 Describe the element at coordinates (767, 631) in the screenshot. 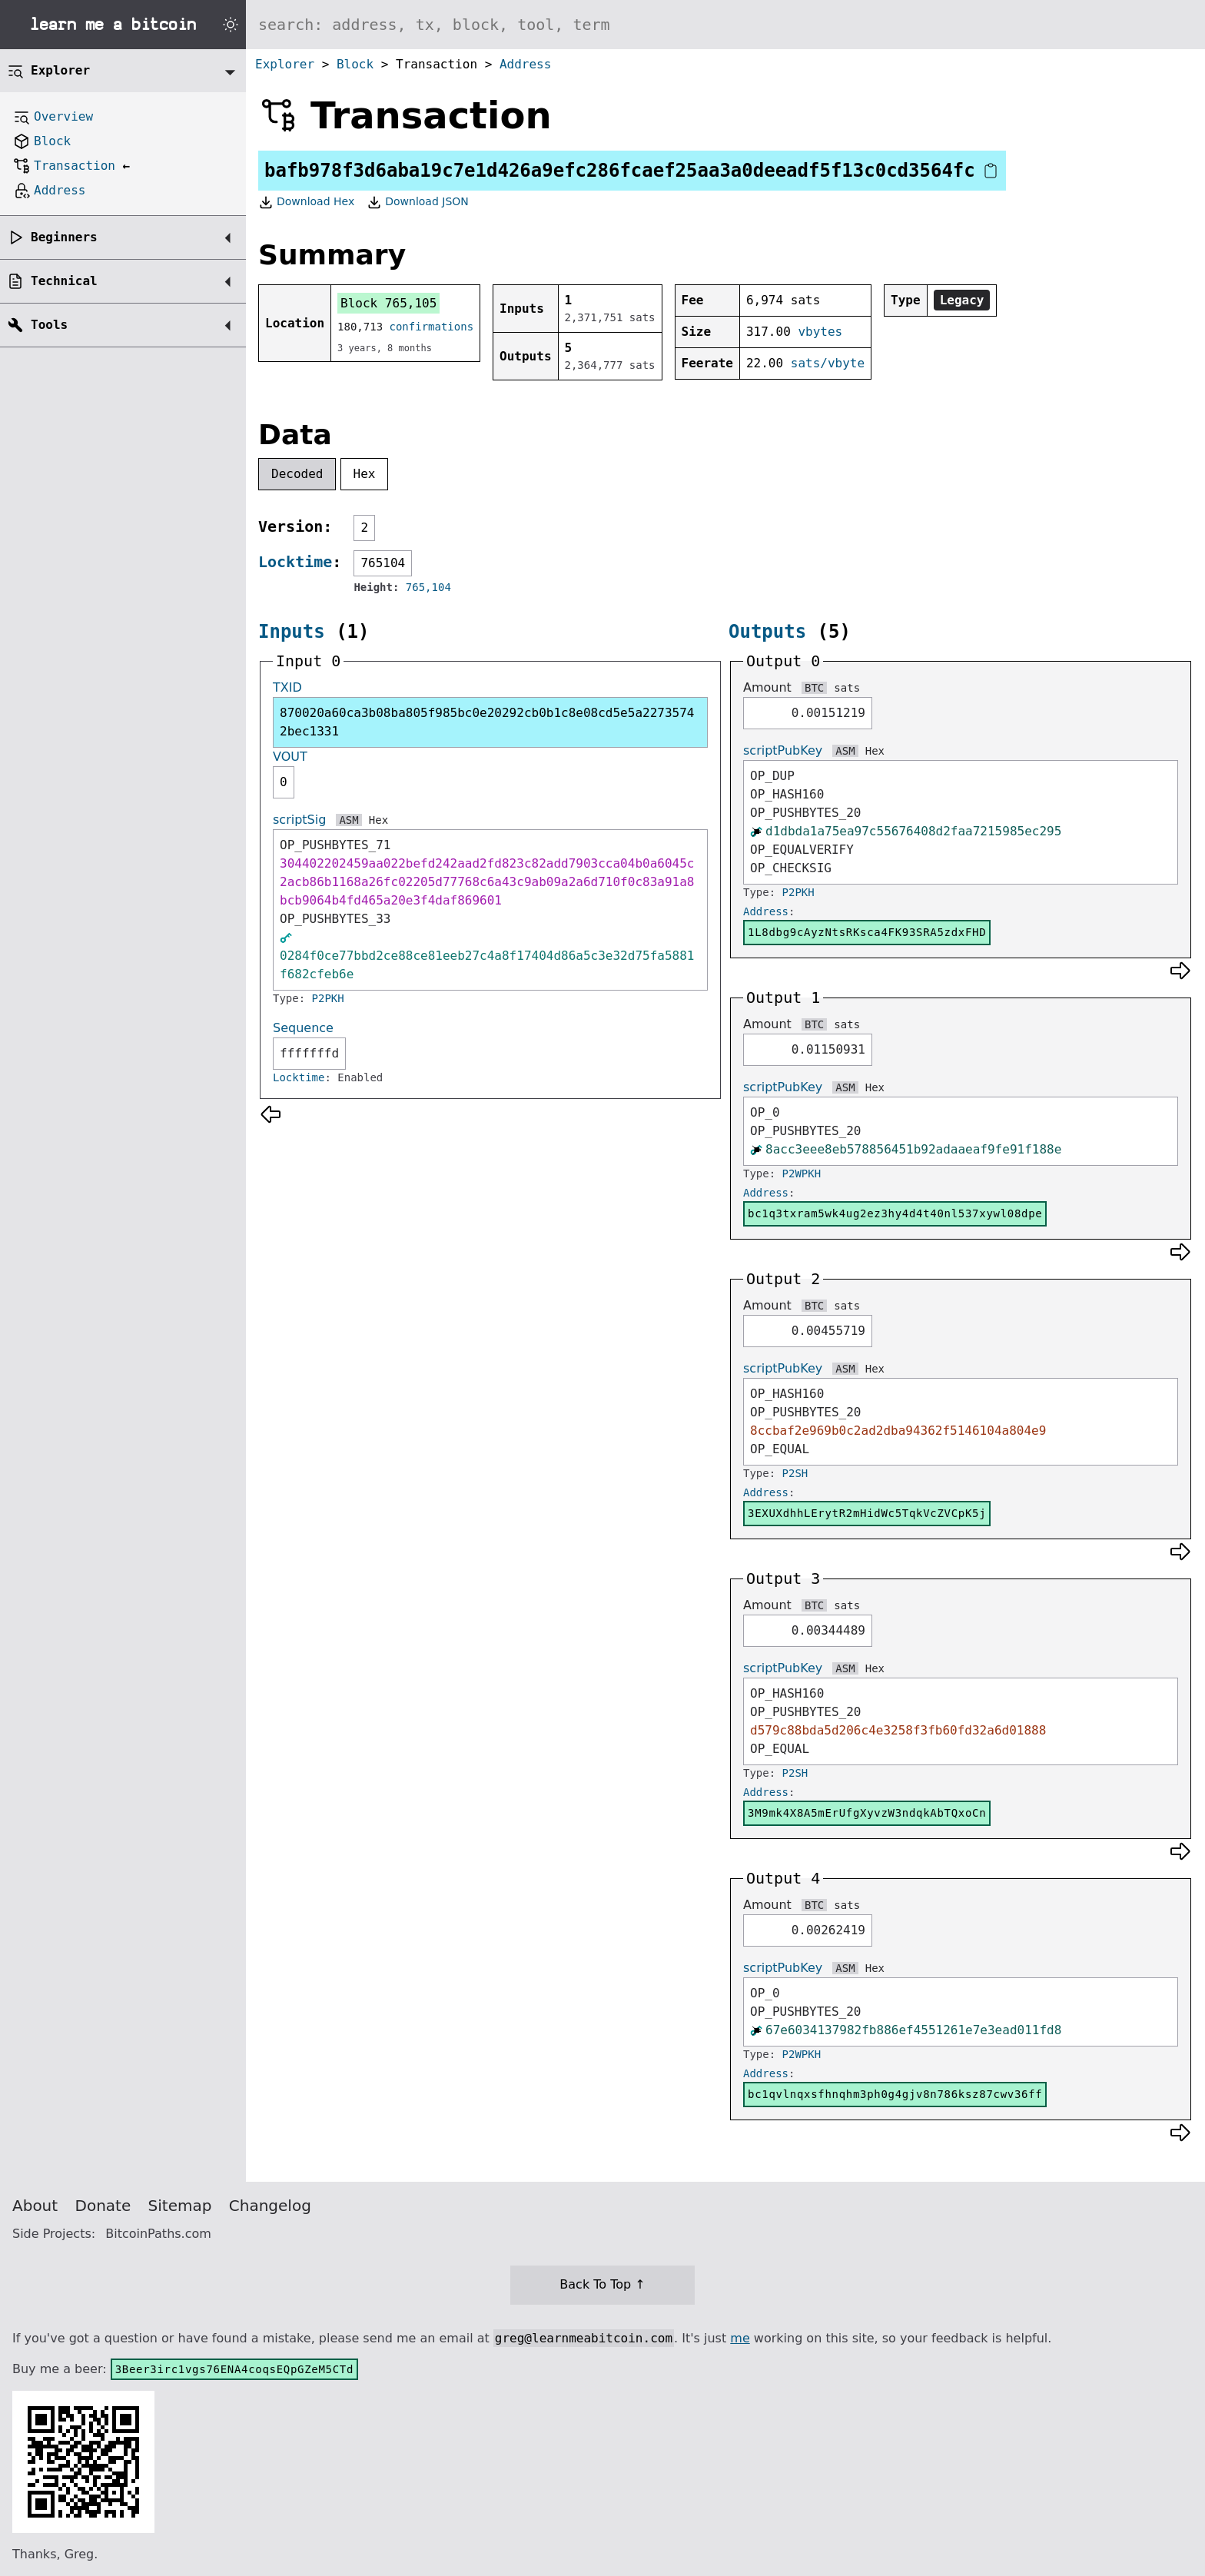

I see `Outputs` at that location.